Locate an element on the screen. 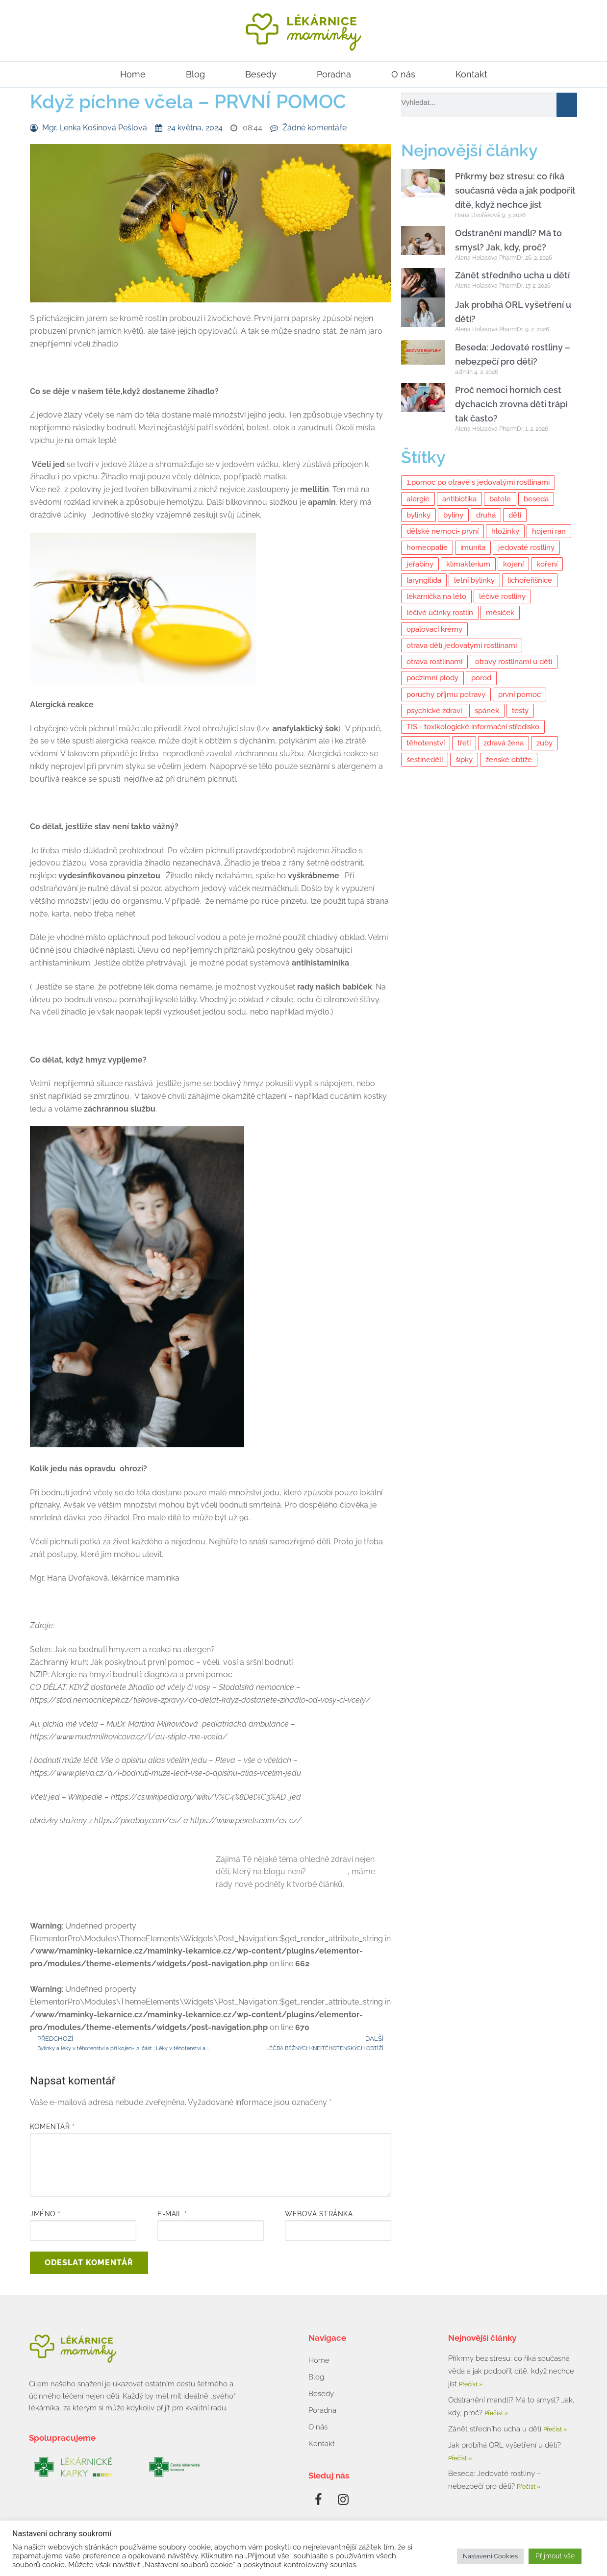 This screenshot has height=2576, width=607. kojení [kojení (14 položek)] is located at coordinates (513, 564).